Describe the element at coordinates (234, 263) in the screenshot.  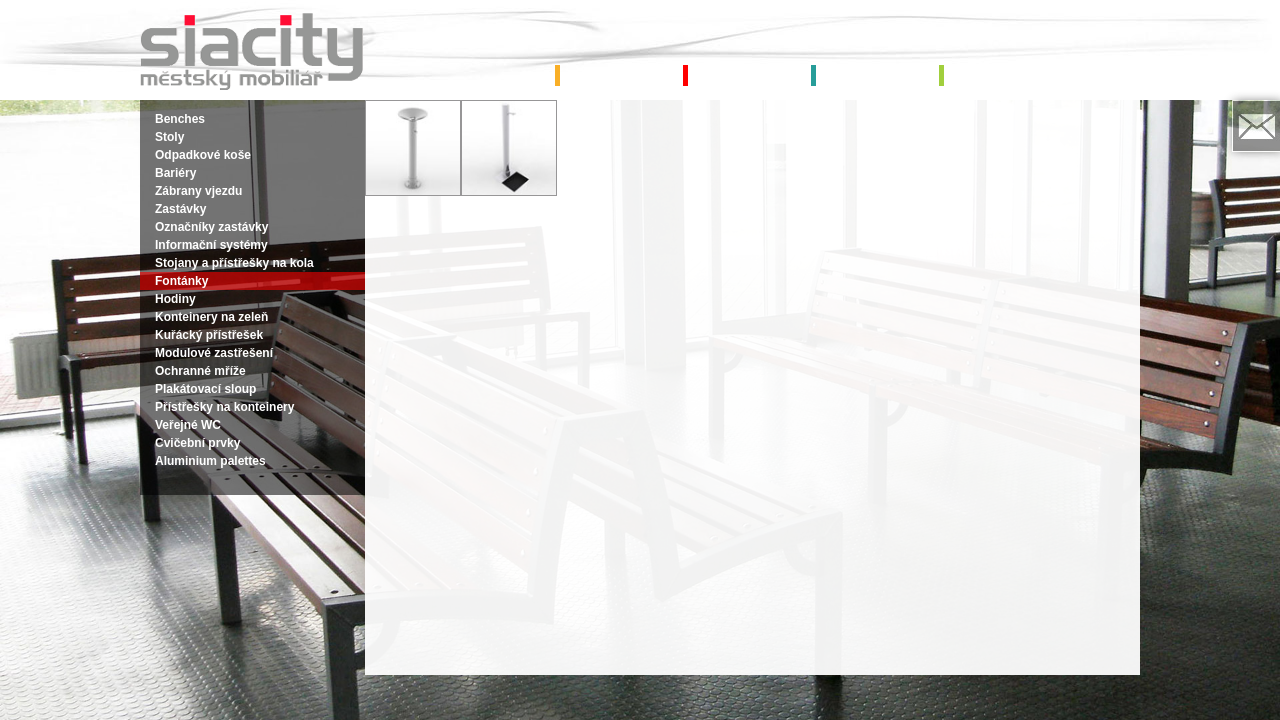
I see `Stojany a přístřešky na kola` at that location.